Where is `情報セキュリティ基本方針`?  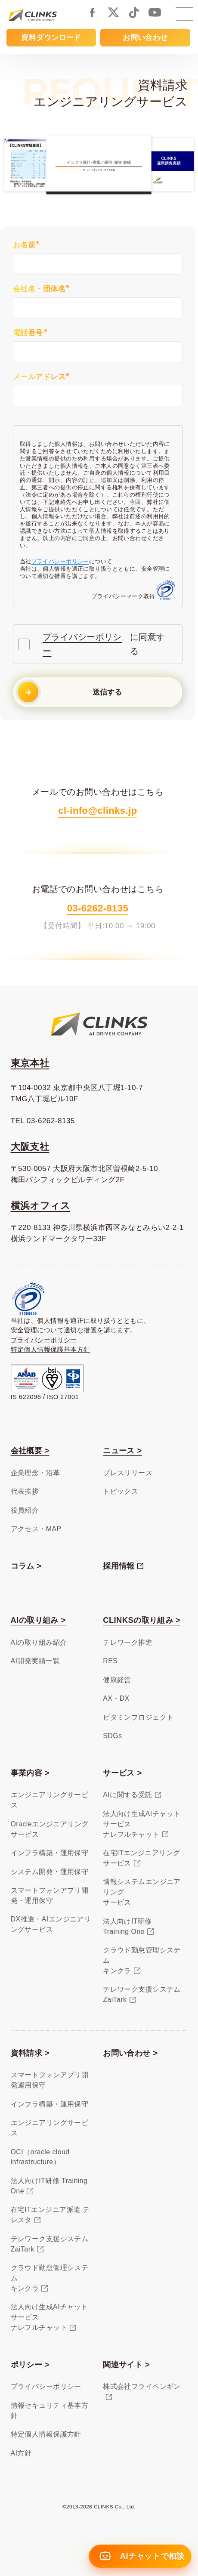
情報セキュリティ基本方針 is located at coordinates (50, 2410).